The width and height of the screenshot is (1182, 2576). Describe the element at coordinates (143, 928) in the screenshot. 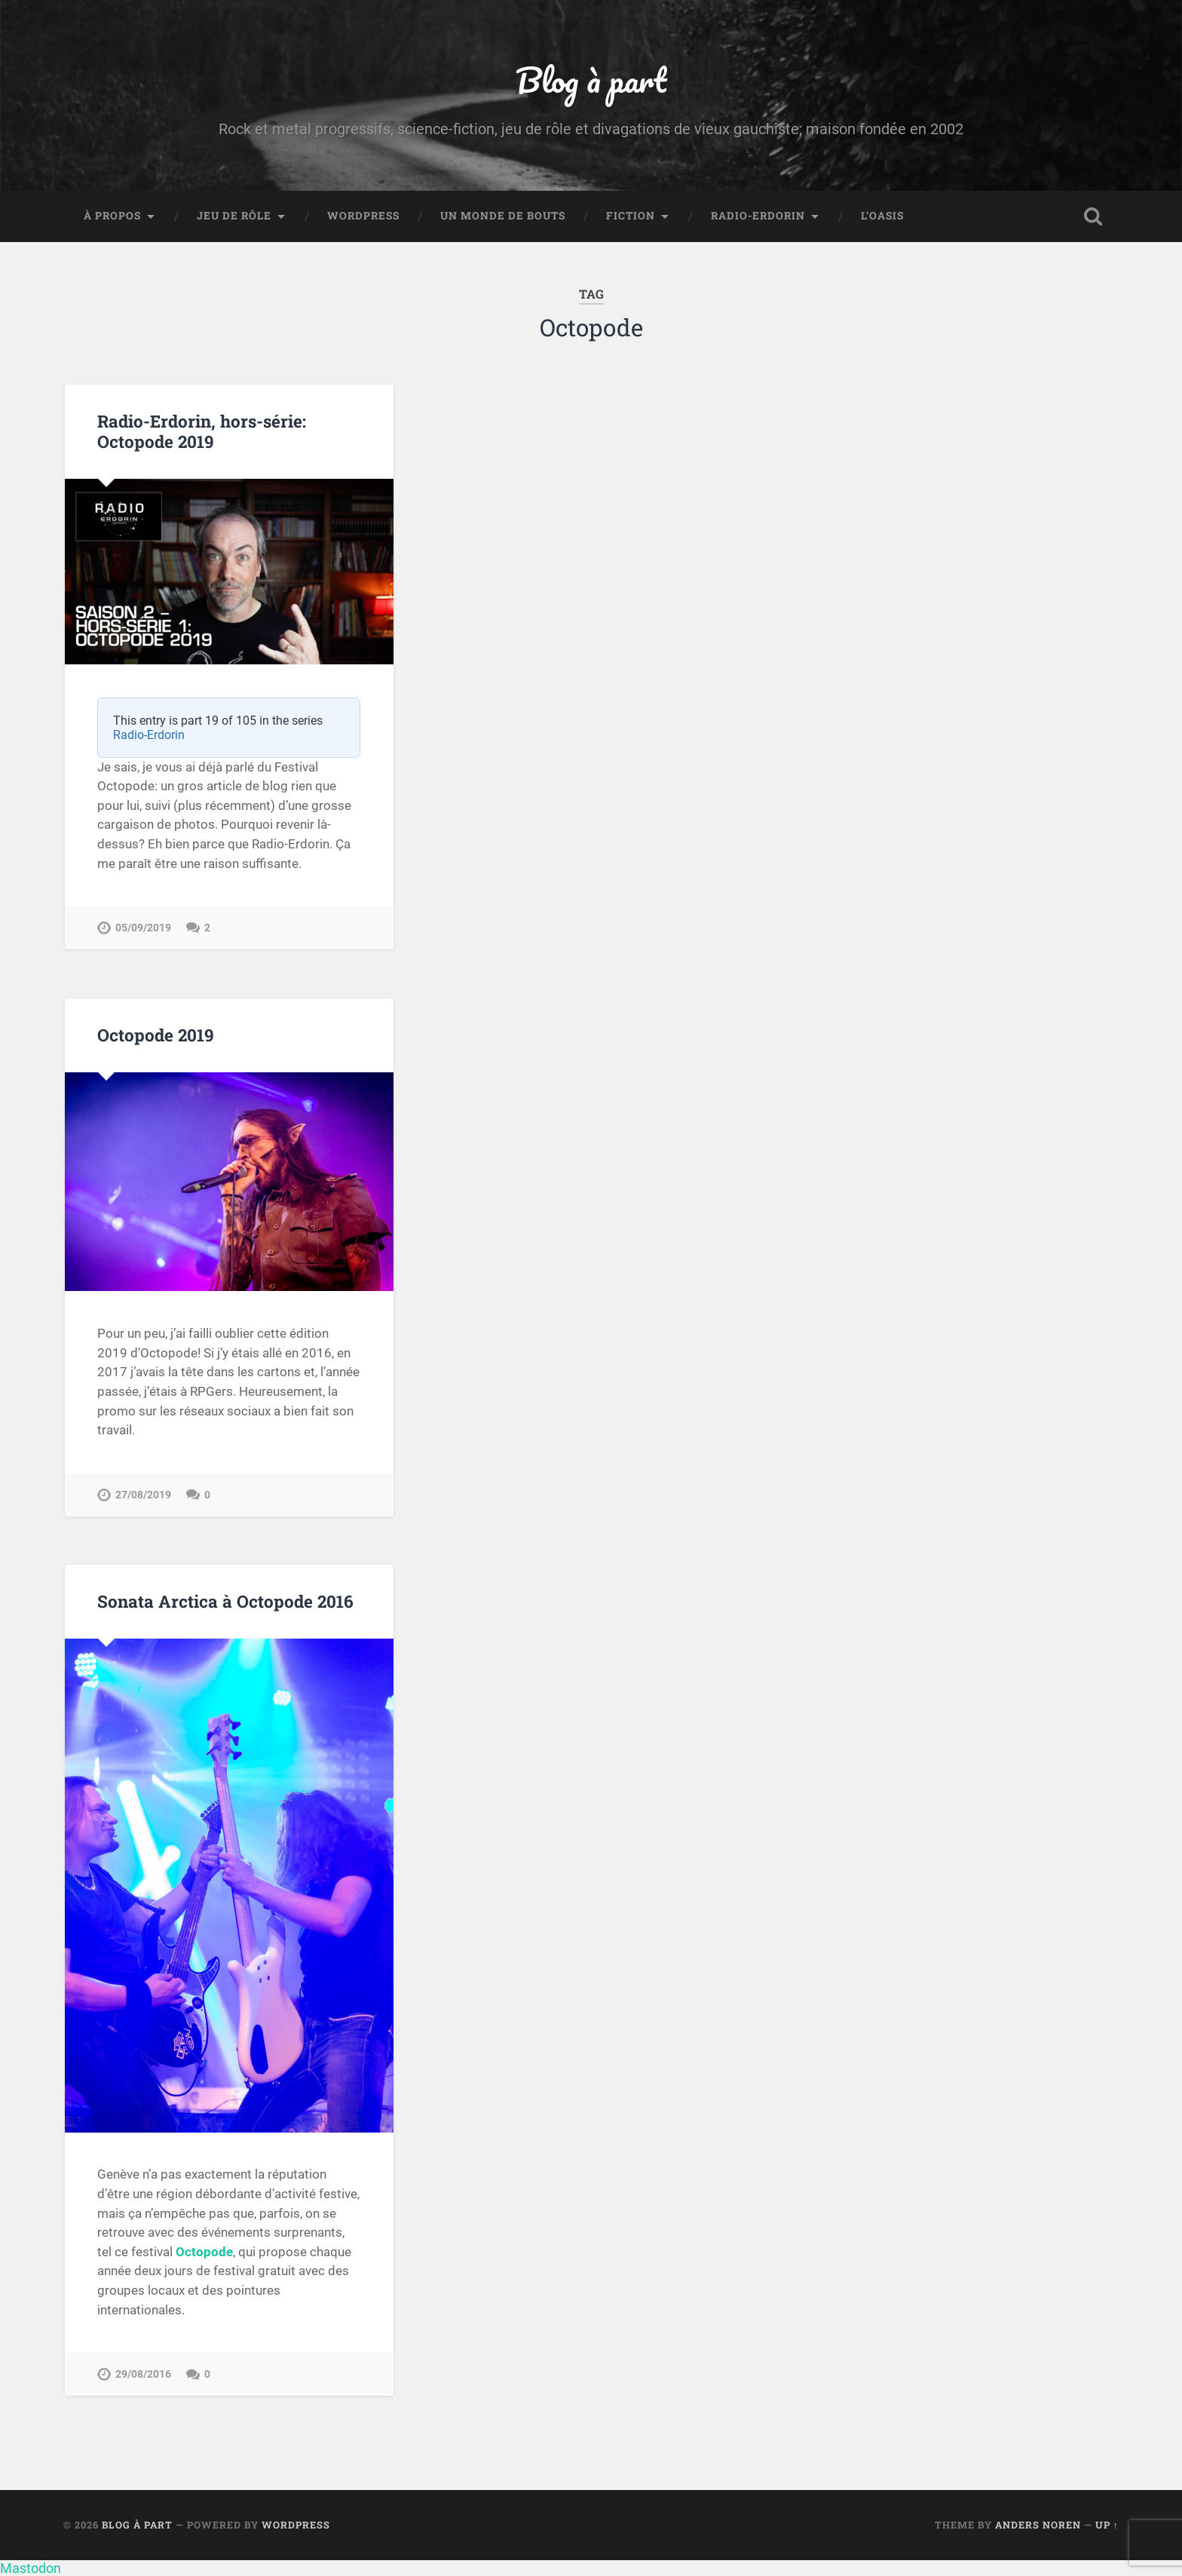

I see `05/09/2019` at that location.